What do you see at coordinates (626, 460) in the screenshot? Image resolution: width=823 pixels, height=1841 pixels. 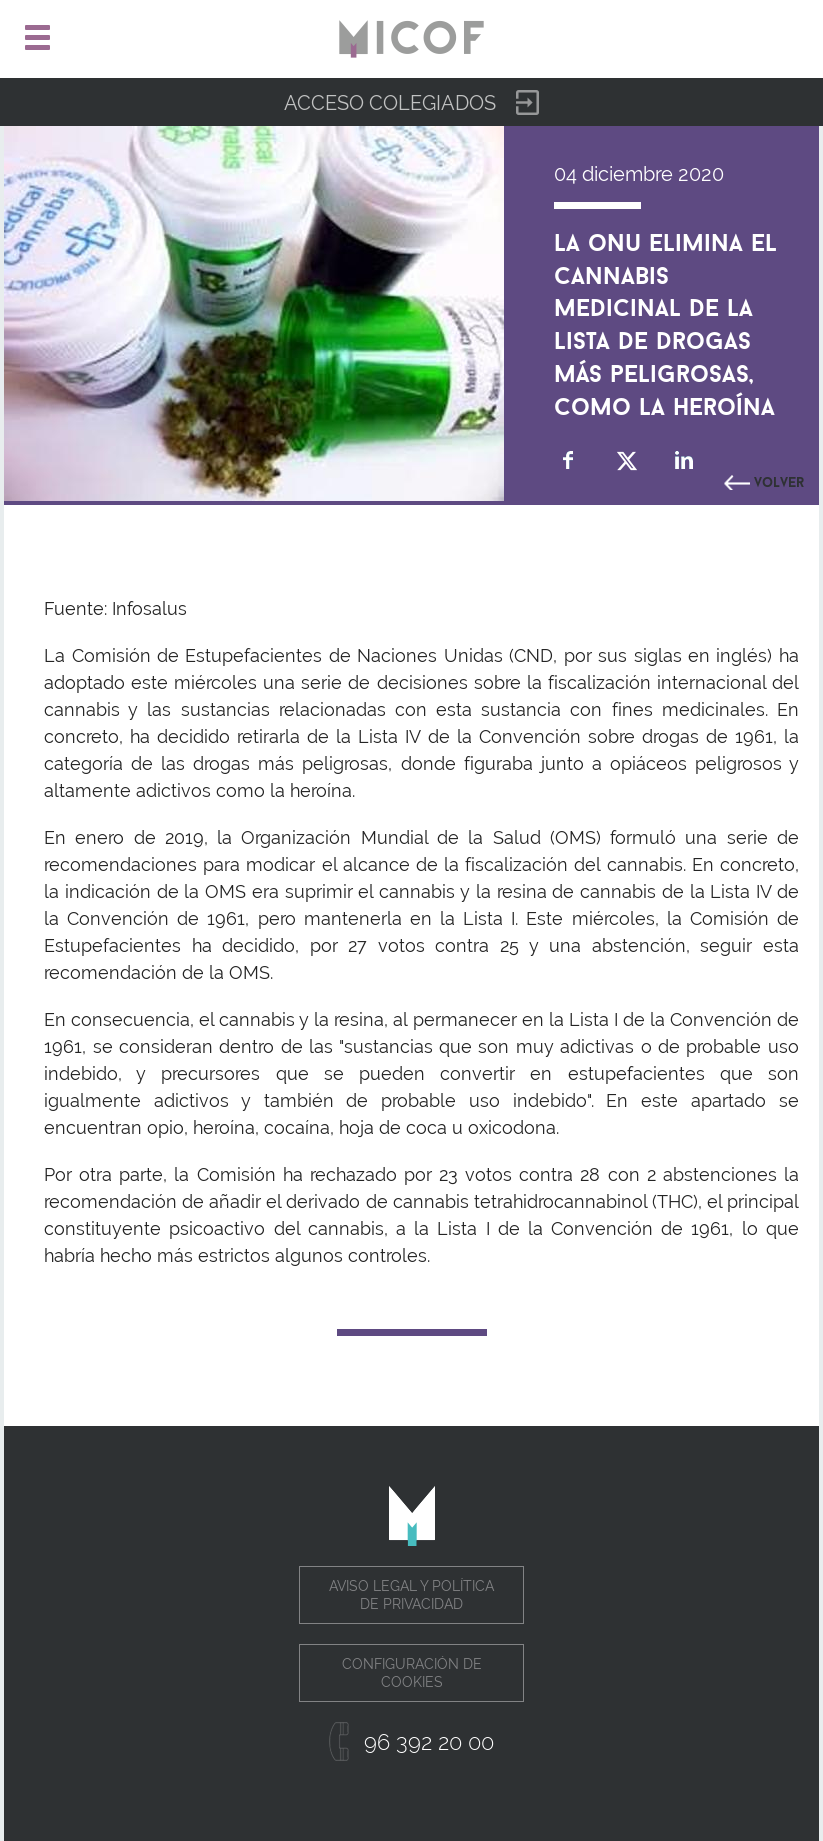 I see `Compartir en Twitter` at bounding box center [626, 460].